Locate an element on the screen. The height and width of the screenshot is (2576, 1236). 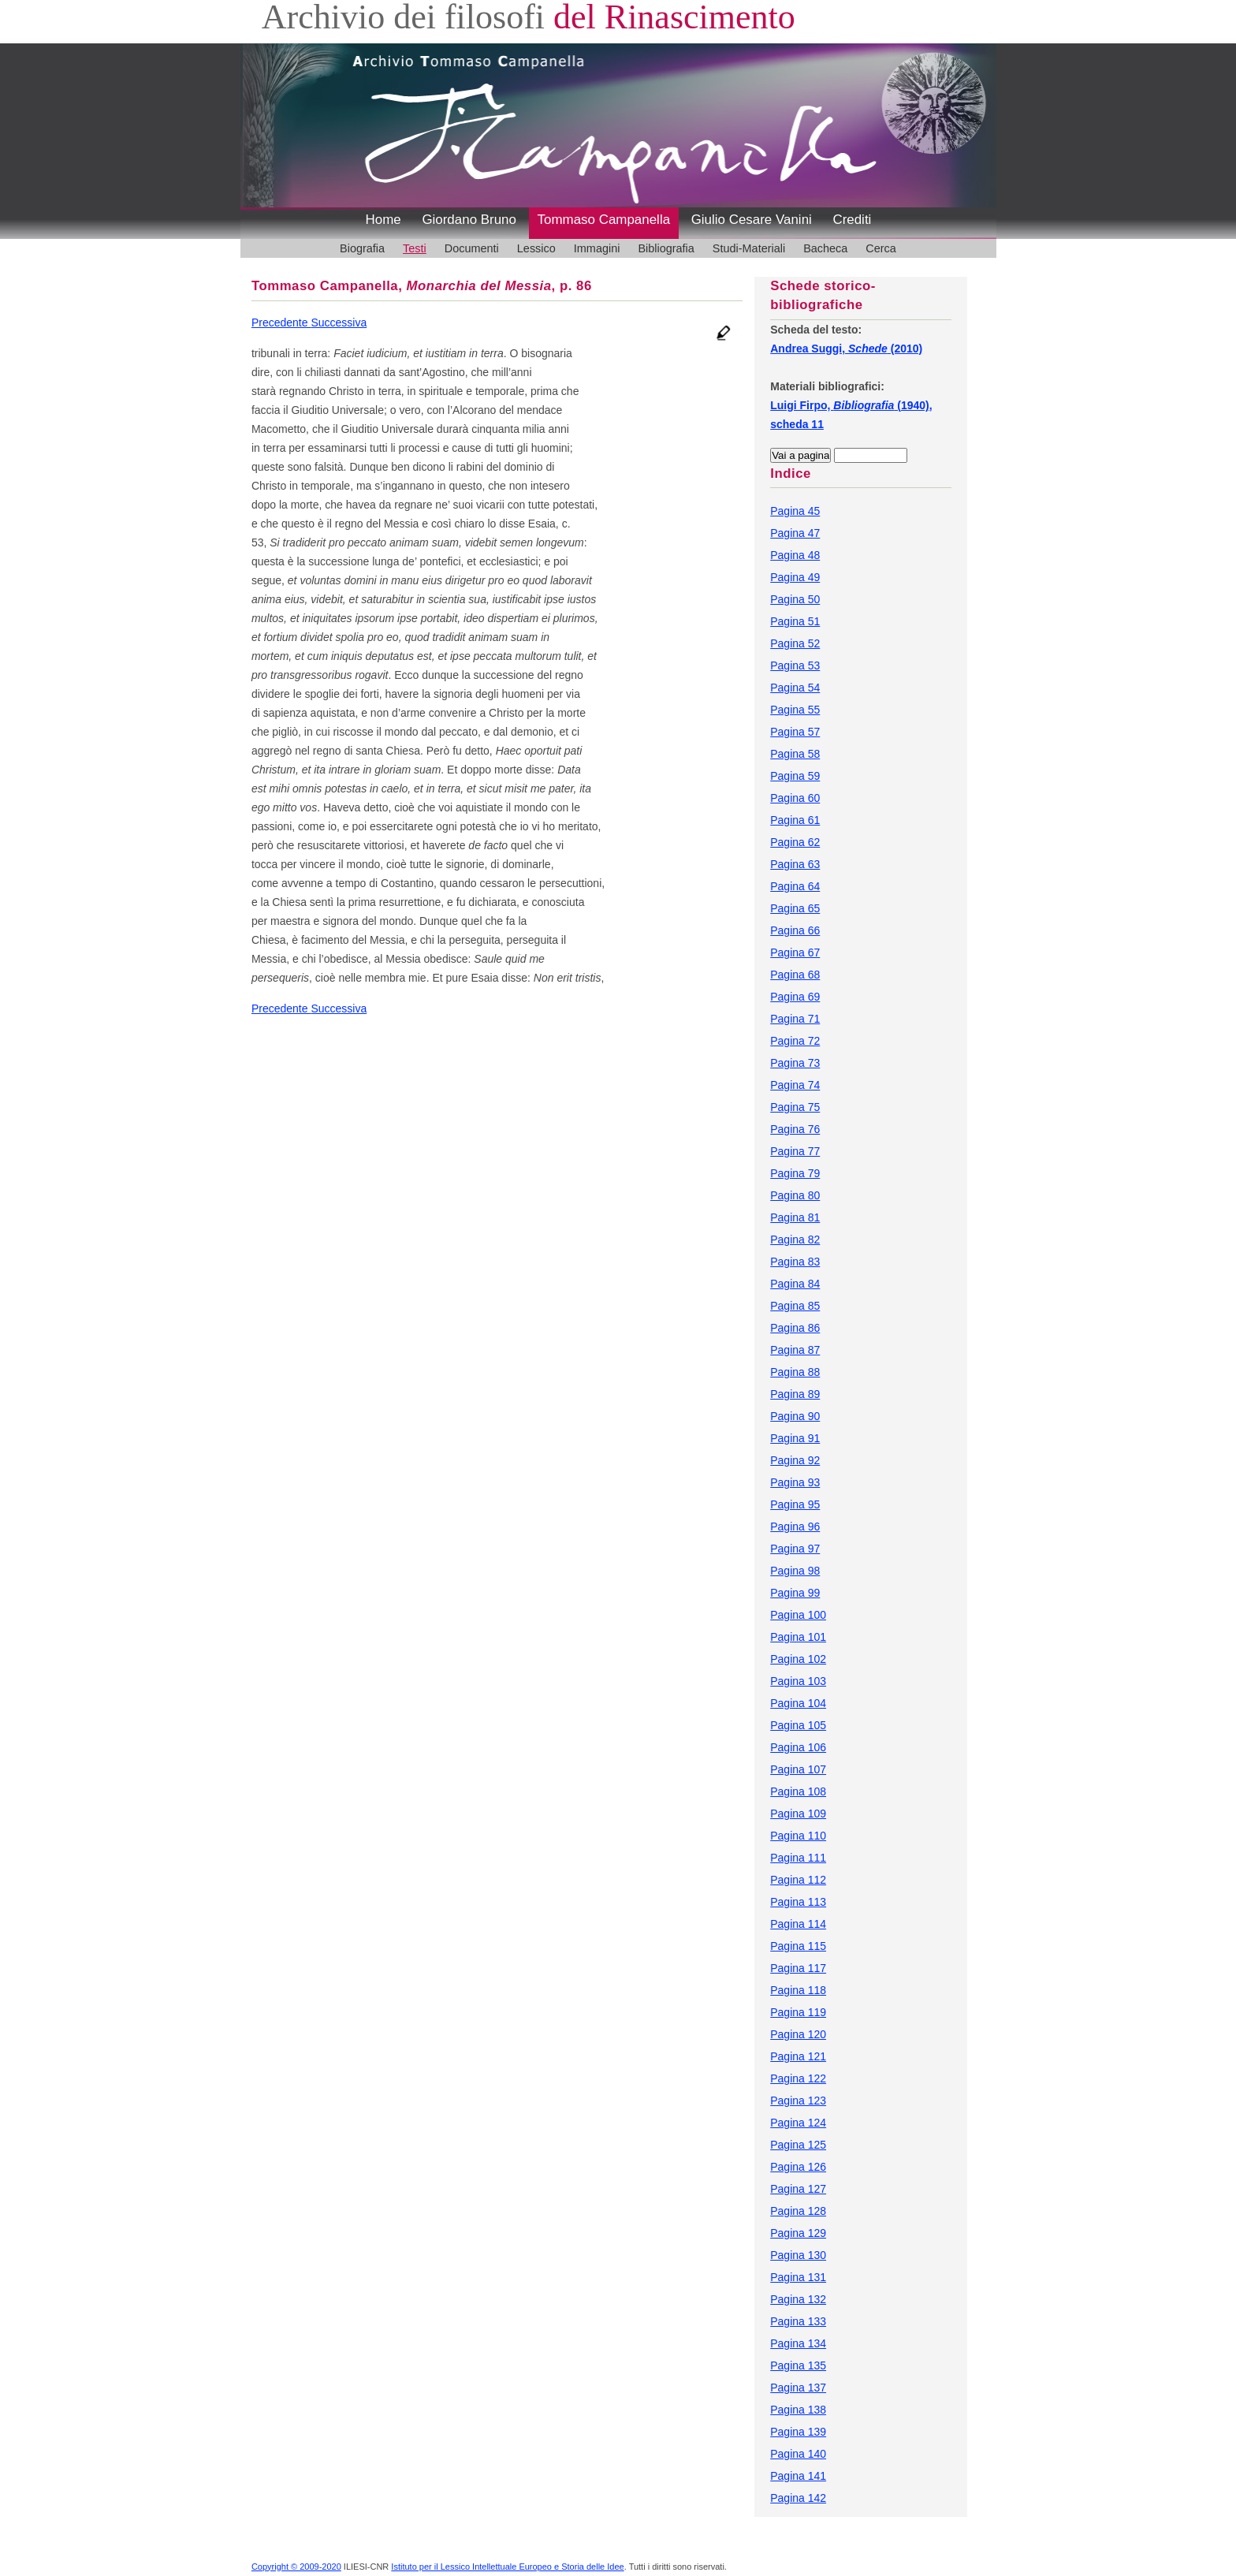
Pagina 68 is located at coordinates (795, 974).